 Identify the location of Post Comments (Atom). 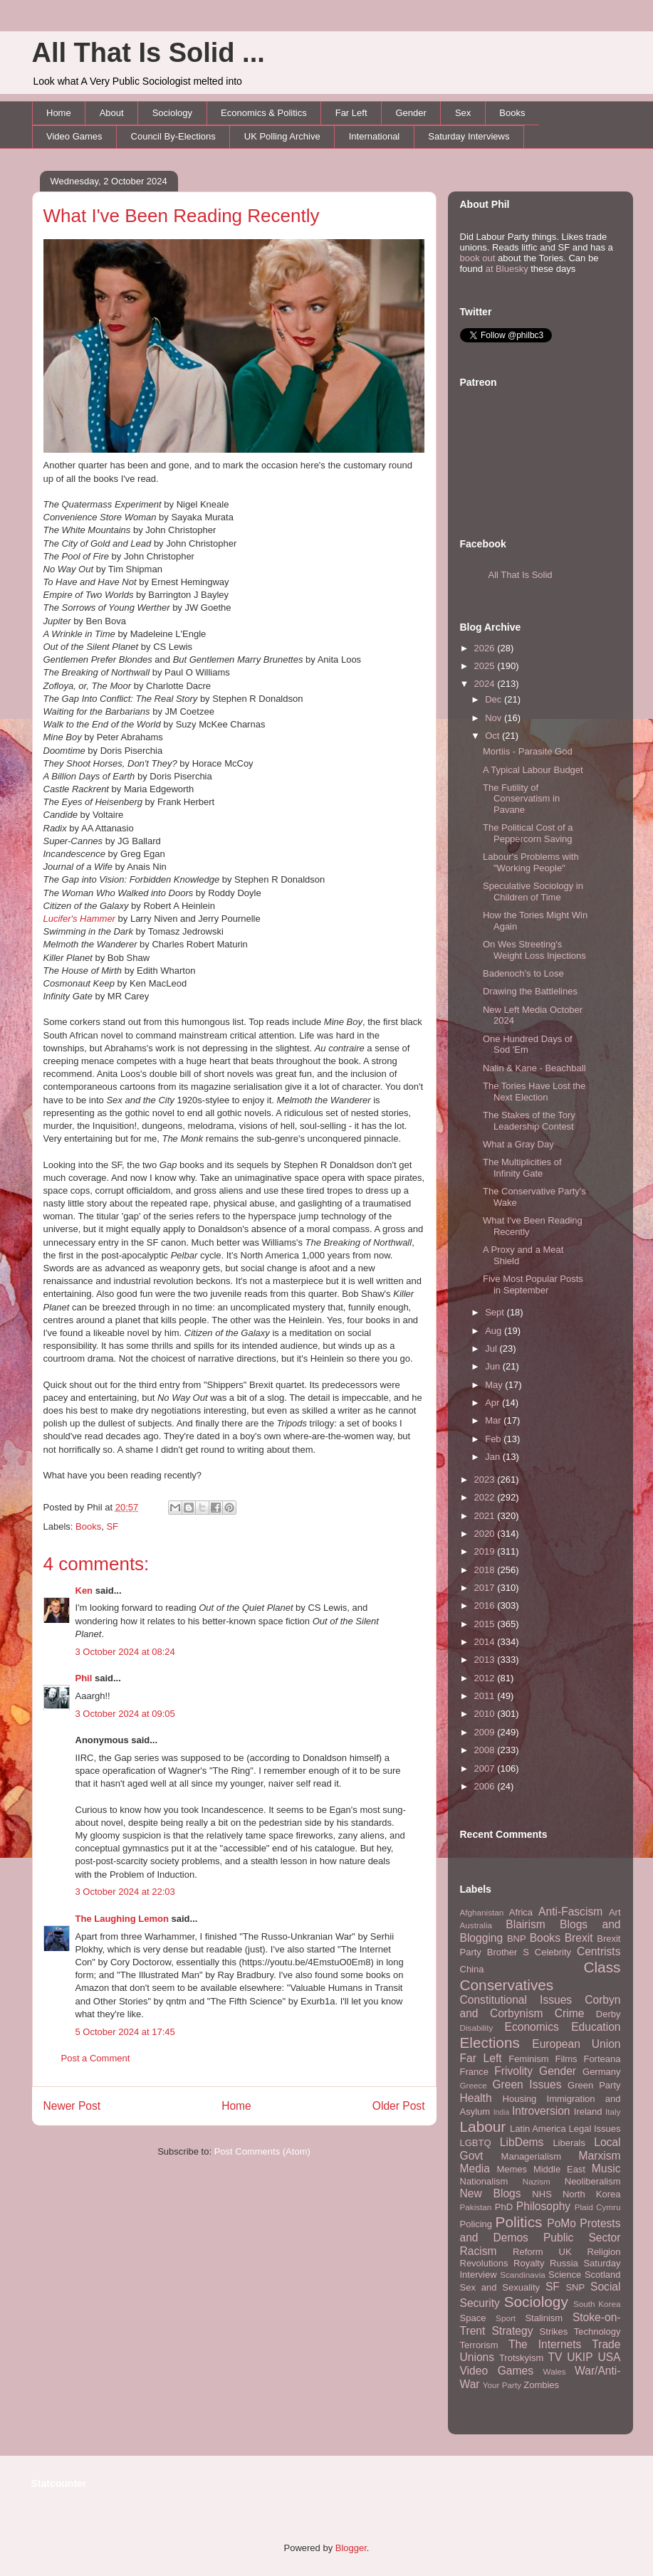
(262, 2151).